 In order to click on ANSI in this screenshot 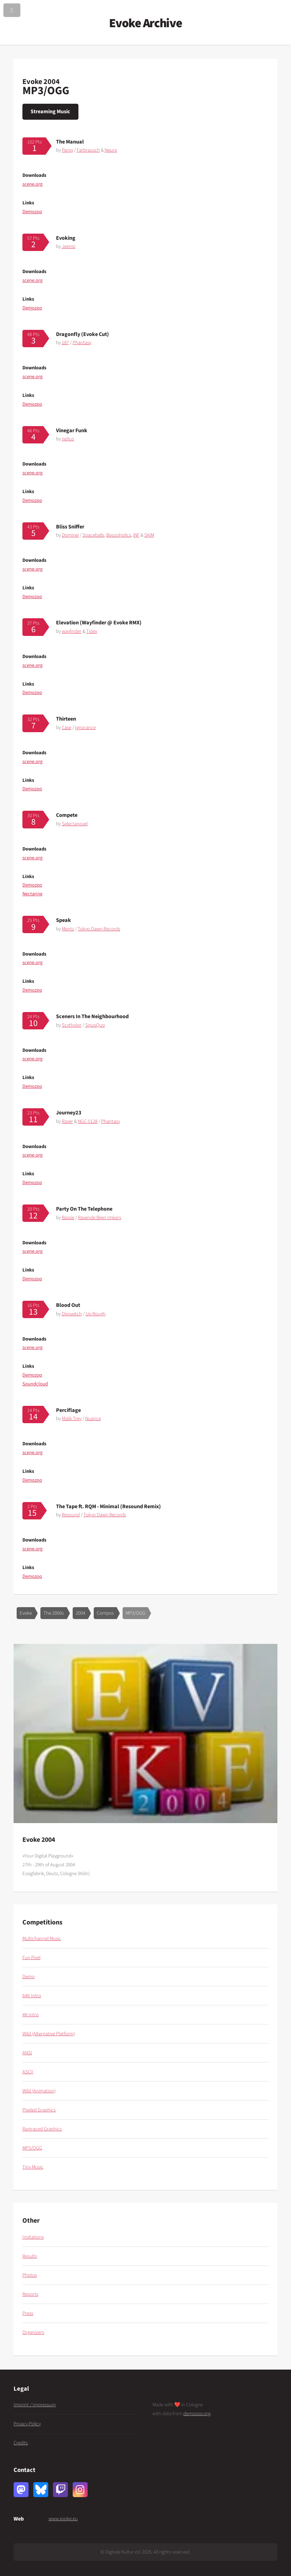, I will do `click(27, 2052)`.